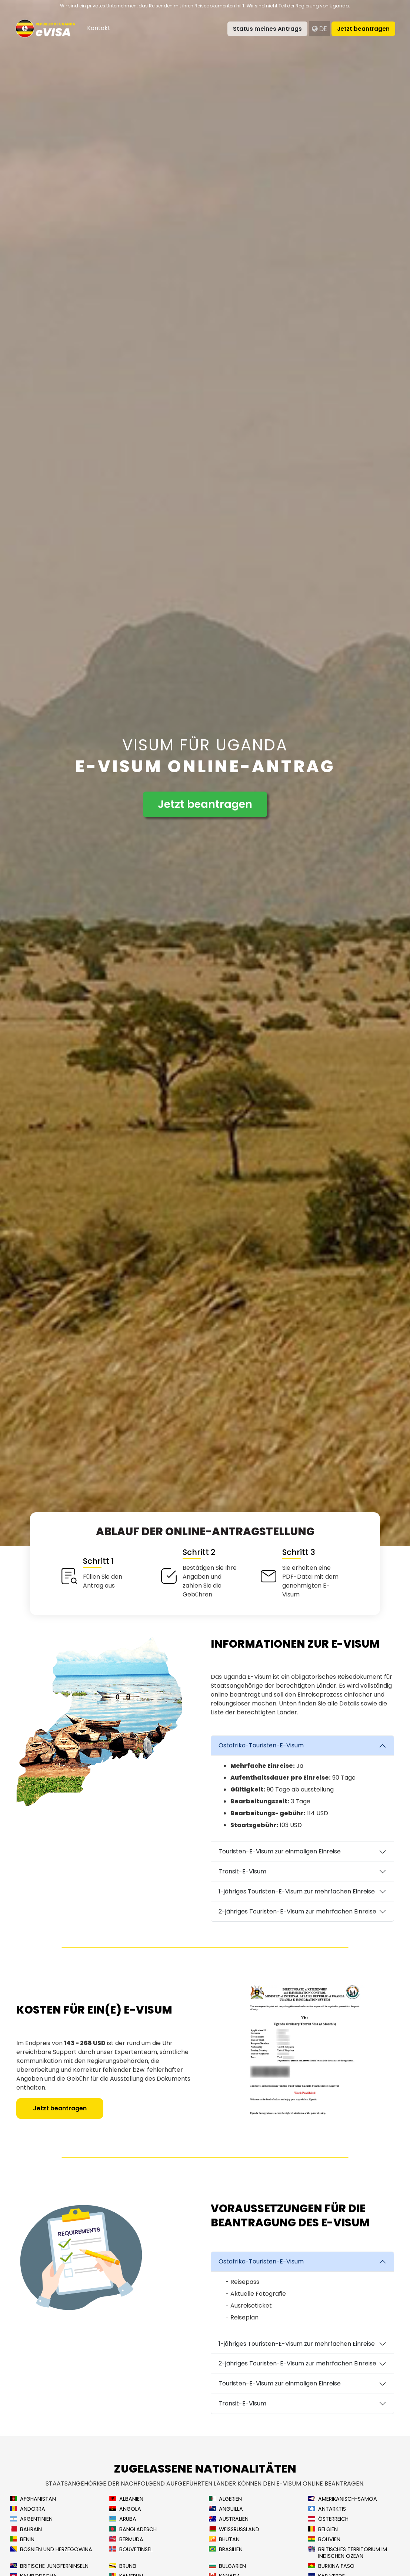  I want to click on Ostafrika-Touristen-E-Visum, so click(261, 1745).